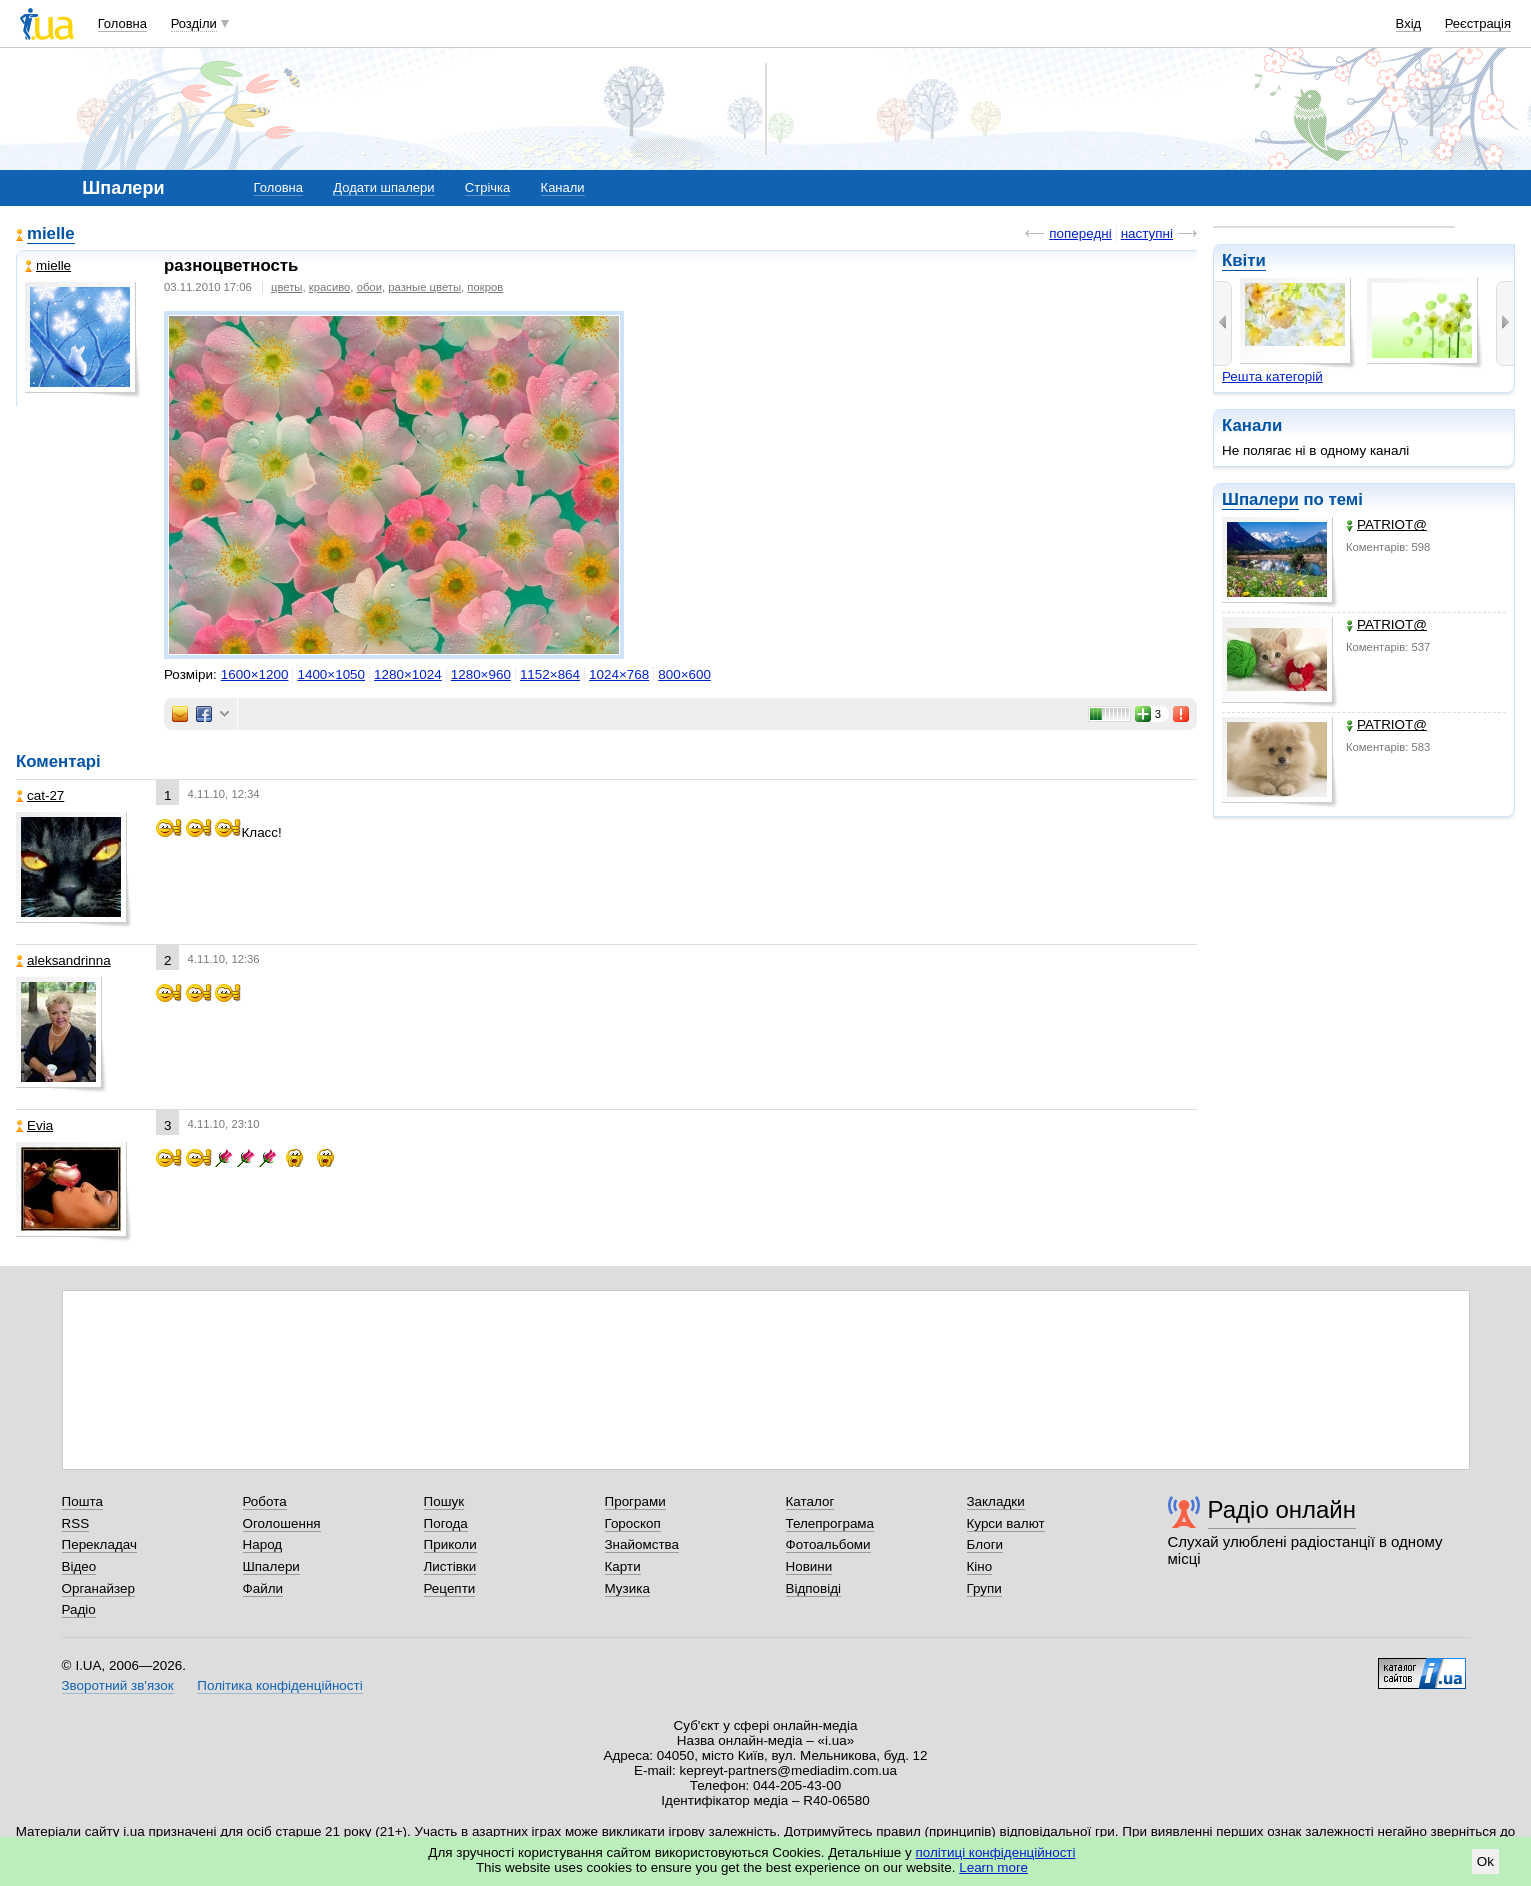 This screenshot has height=1886, width=1531. Describe the element at coordinates (287, 287) in the screenshot. I see `цветы` at that location.